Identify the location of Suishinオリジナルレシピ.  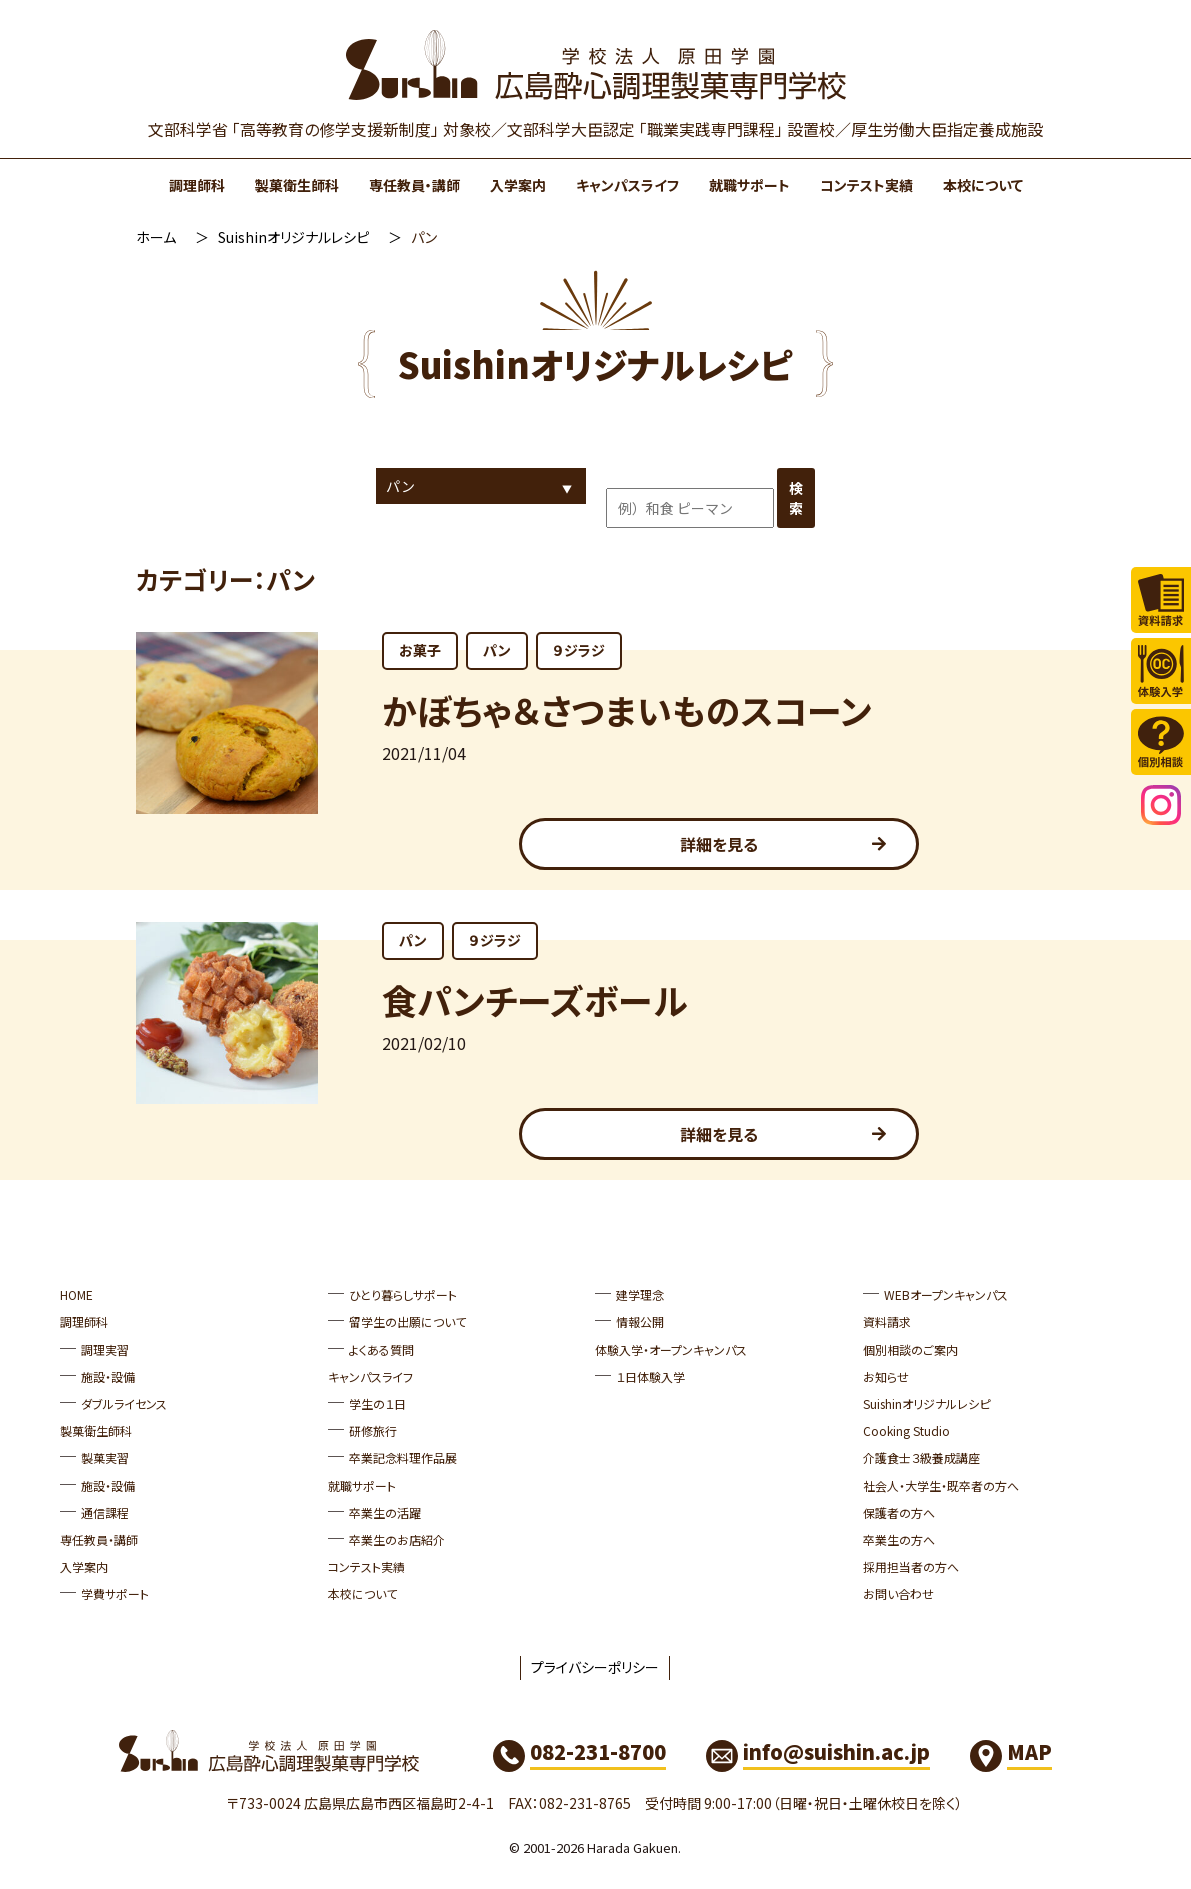
(293, 237).